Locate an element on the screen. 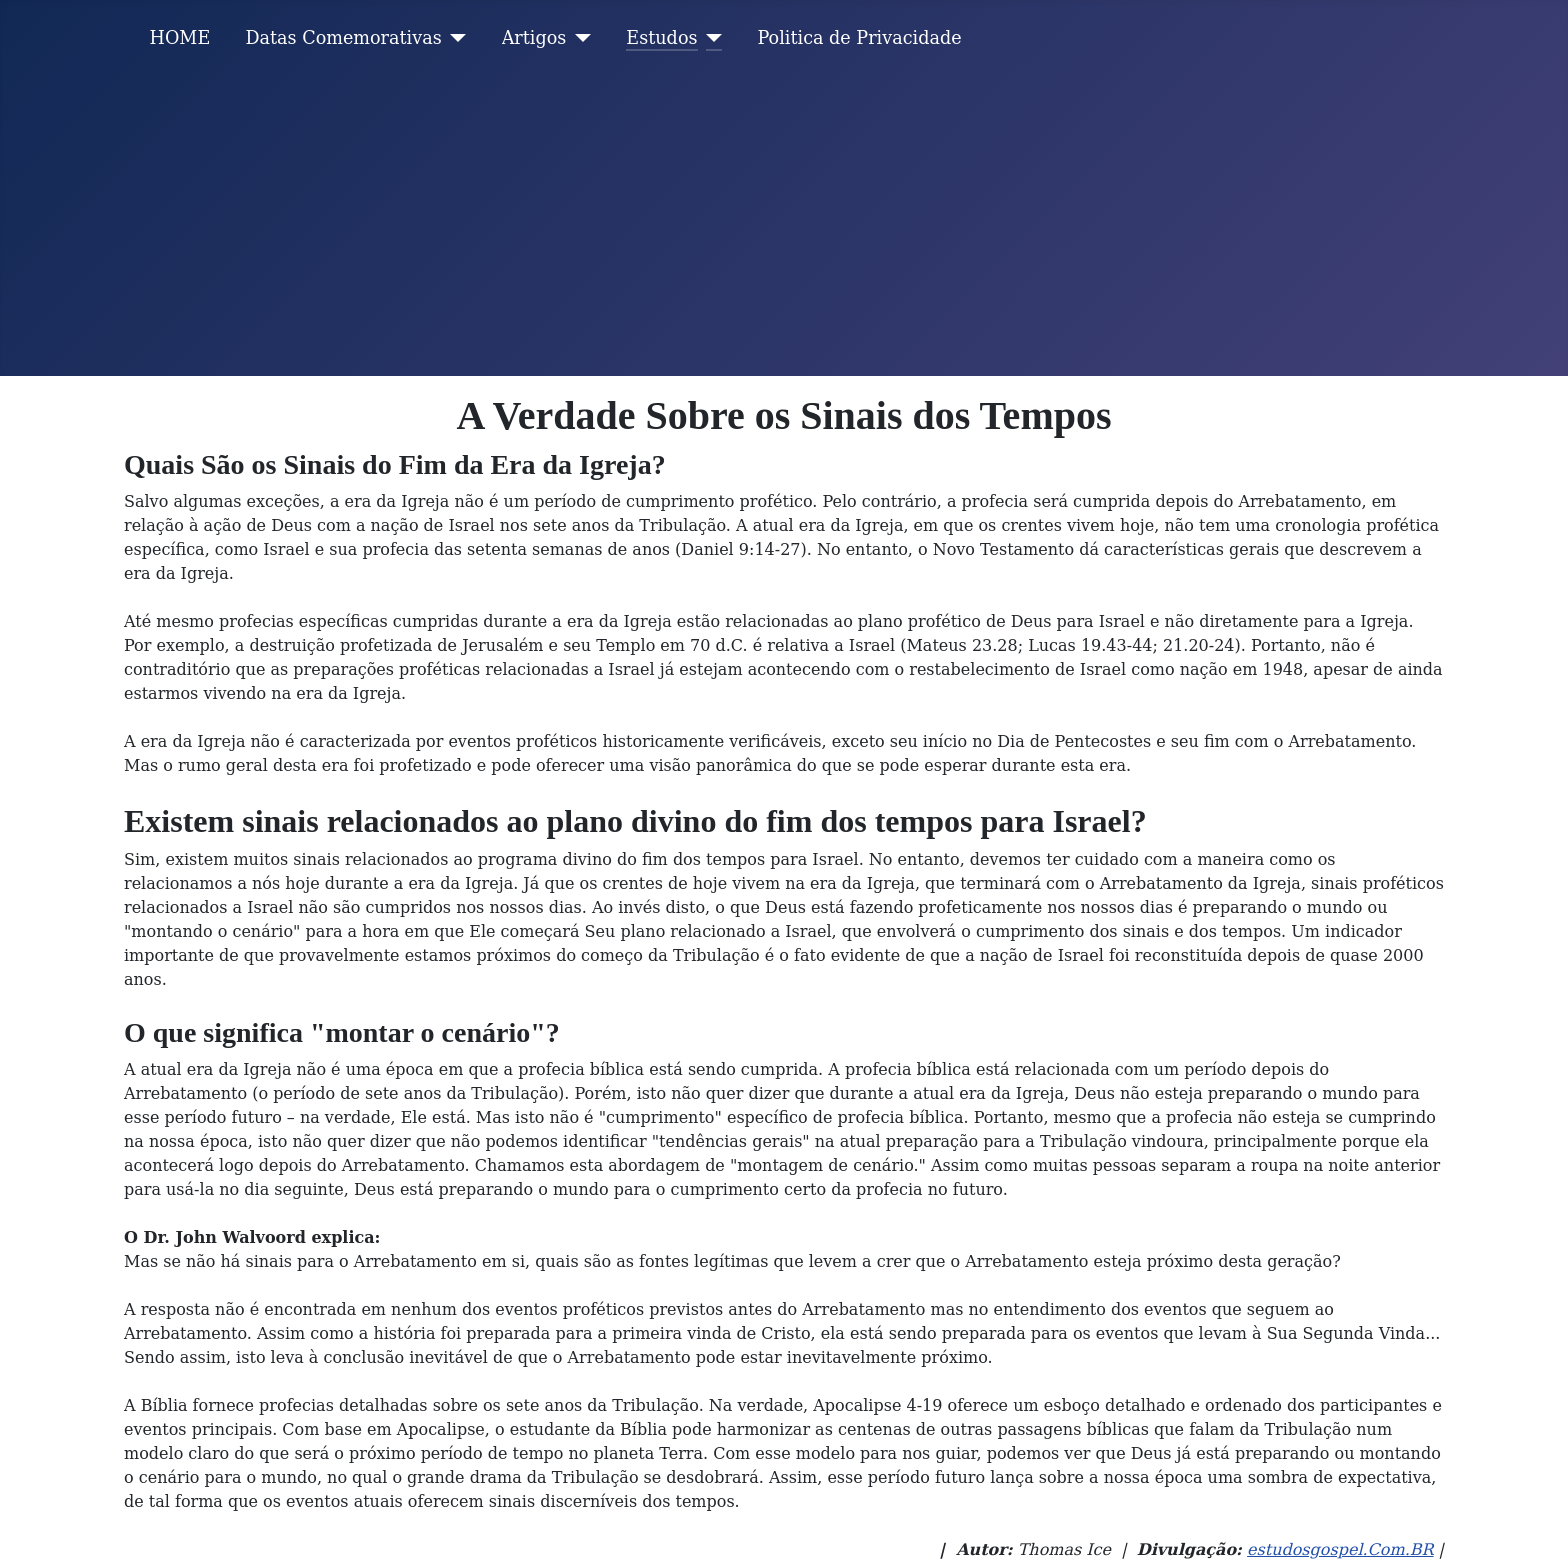  [Advertisement] is located at coordinates (784, 226).